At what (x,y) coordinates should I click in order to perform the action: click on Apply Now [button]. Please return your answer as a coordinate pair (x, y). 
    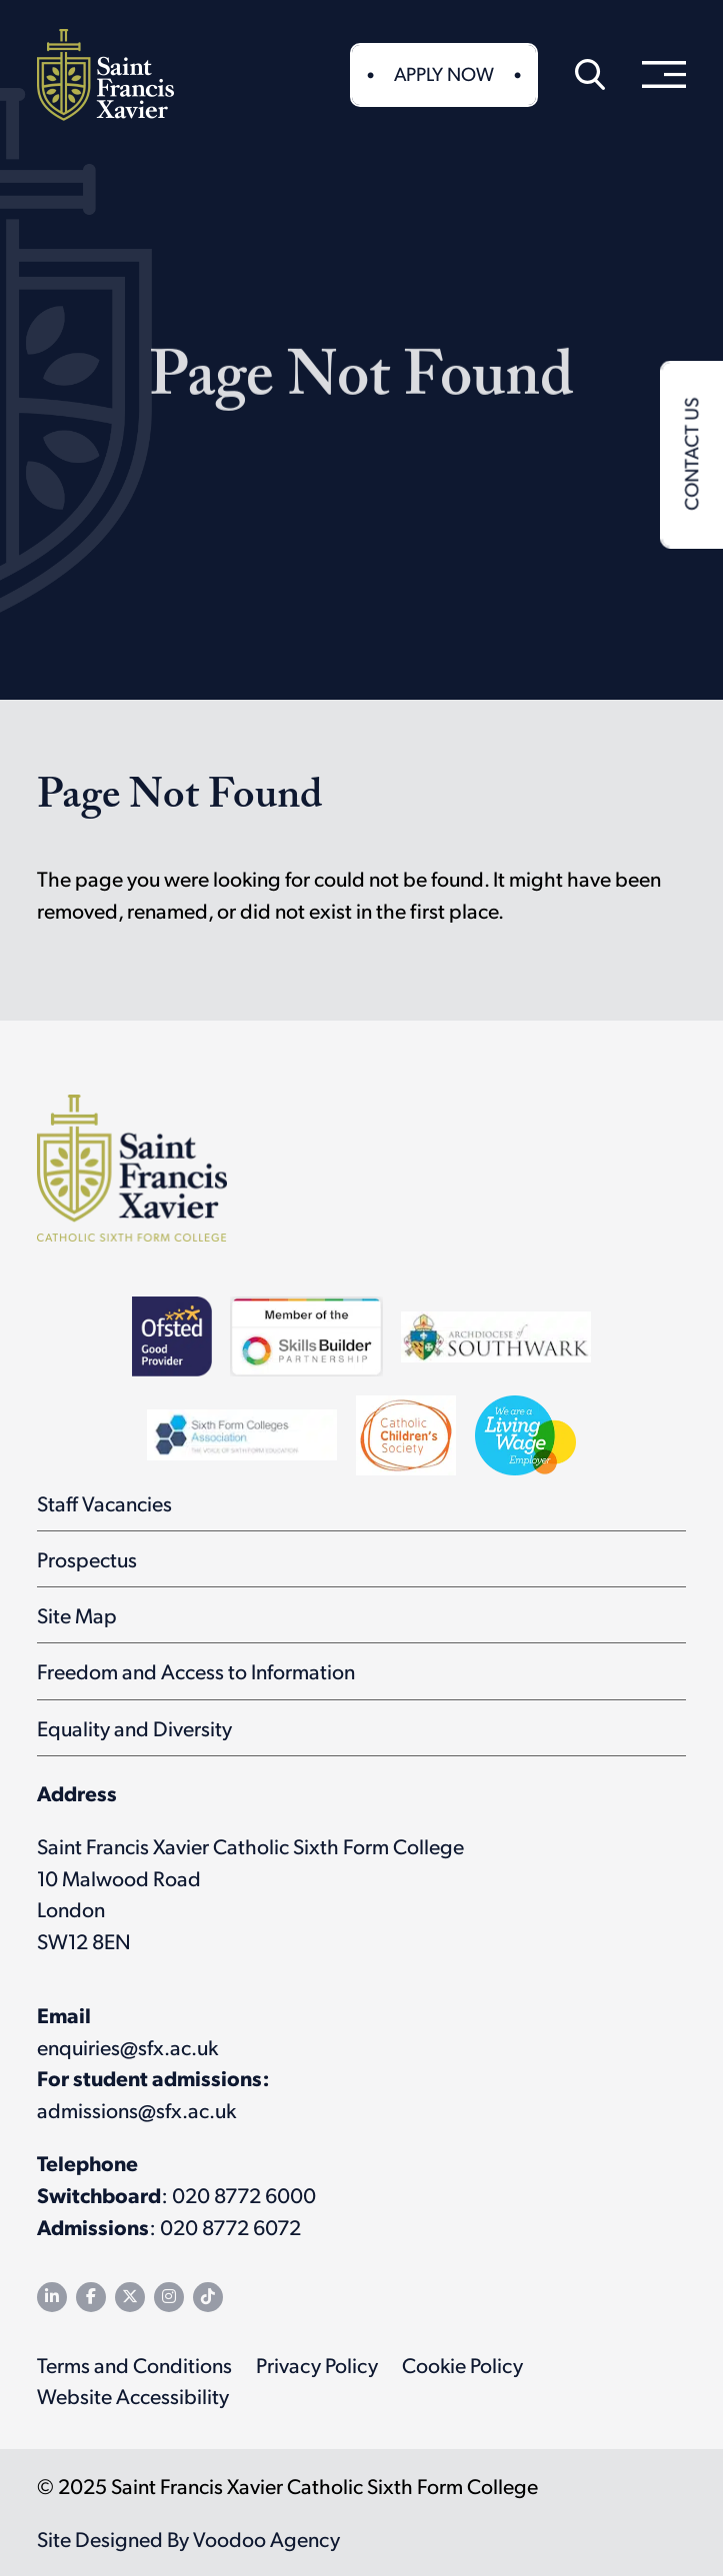
    Looking at the image, I should click on (444, 73).